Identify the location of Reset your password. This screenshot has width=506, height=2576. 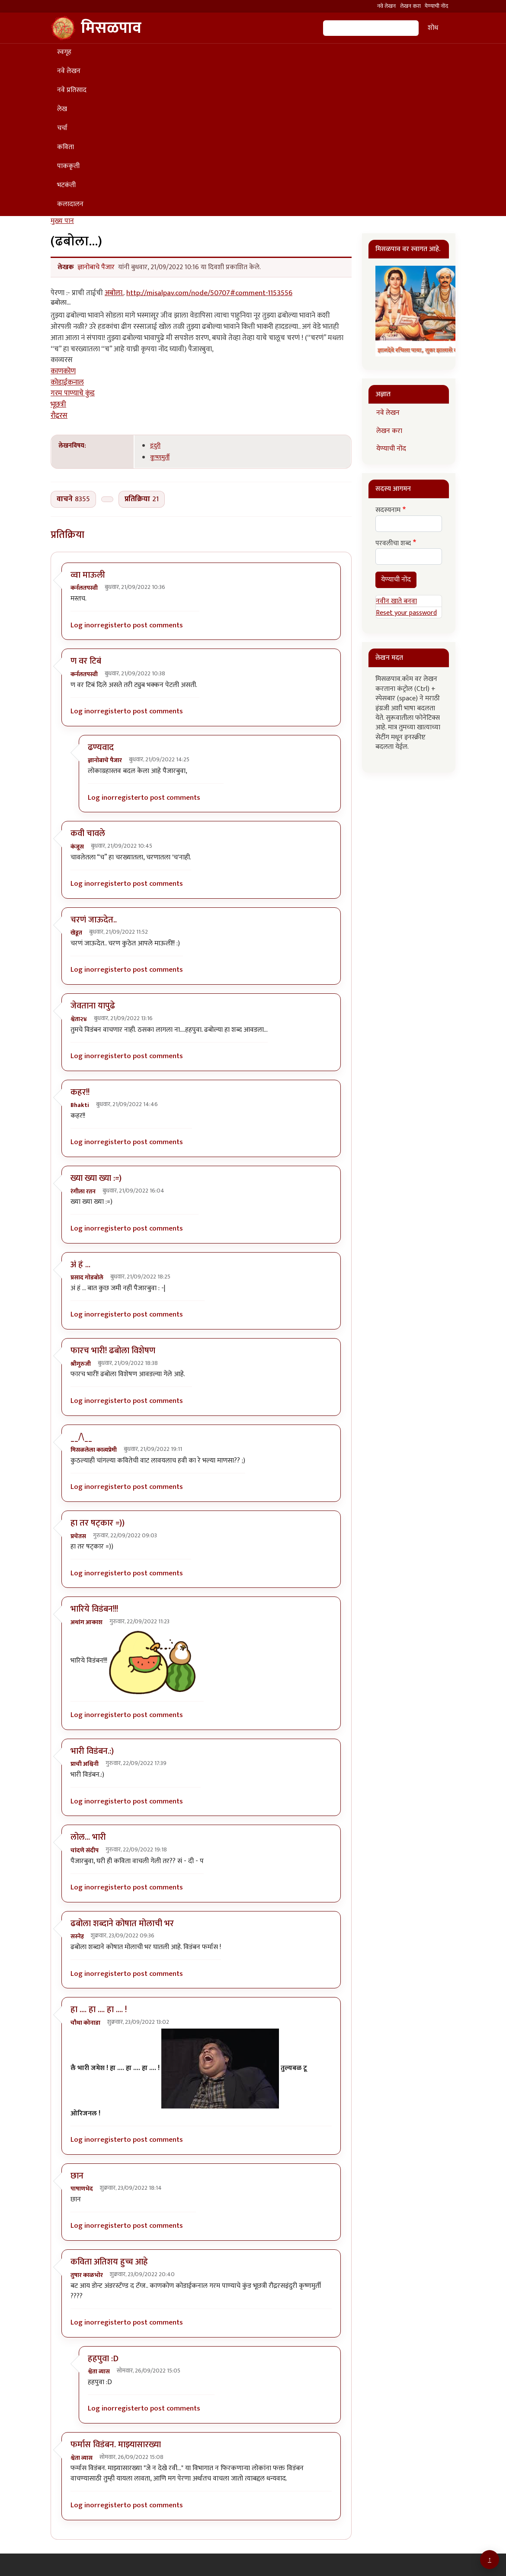
(406, 613).